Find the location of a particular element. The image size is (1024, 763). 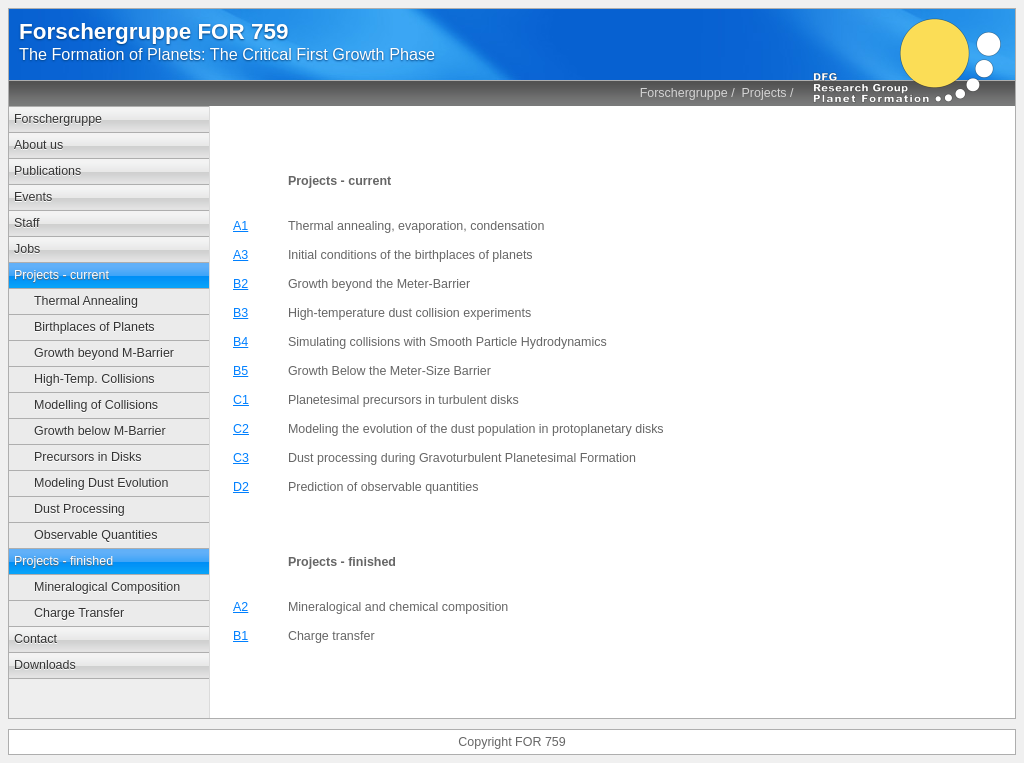

High-Temp. Collisions is located at coordinates (94, 379).